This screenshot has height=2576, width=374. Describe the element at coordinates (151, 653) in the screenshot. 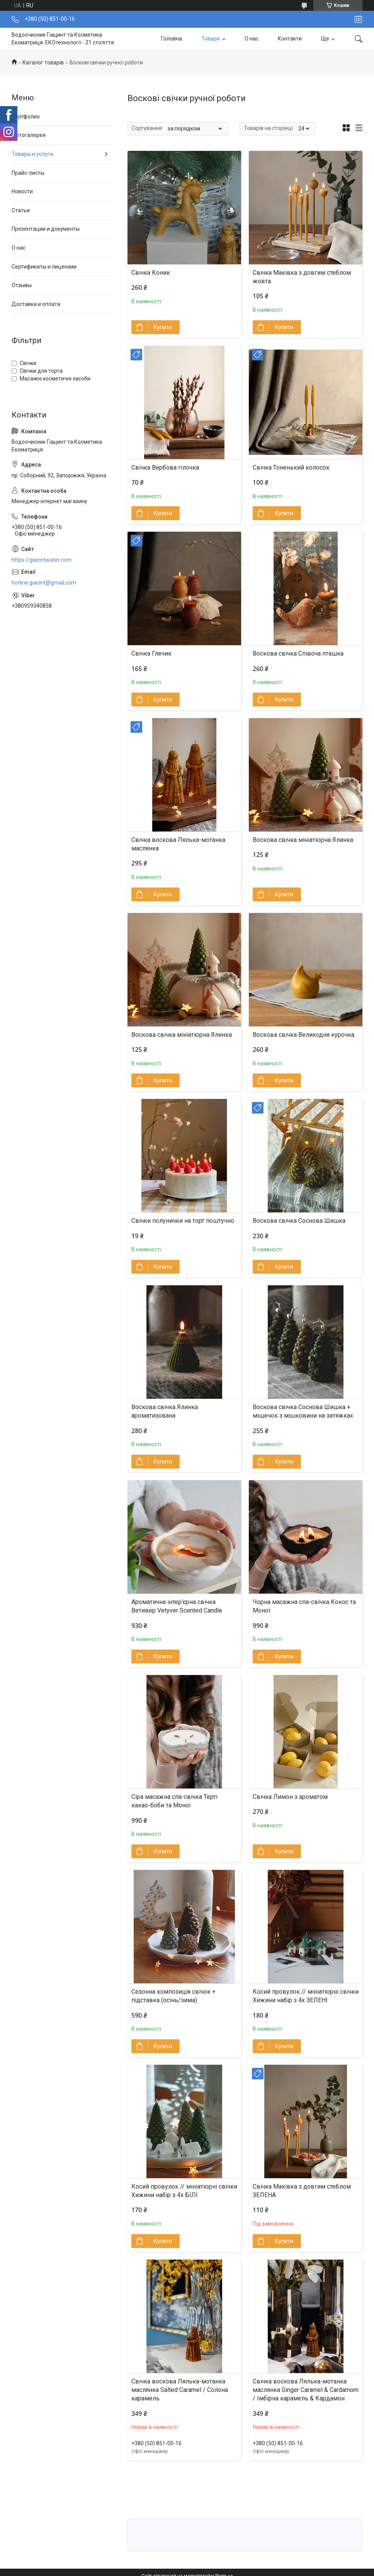

I see `Свічка Глечик` at that location.